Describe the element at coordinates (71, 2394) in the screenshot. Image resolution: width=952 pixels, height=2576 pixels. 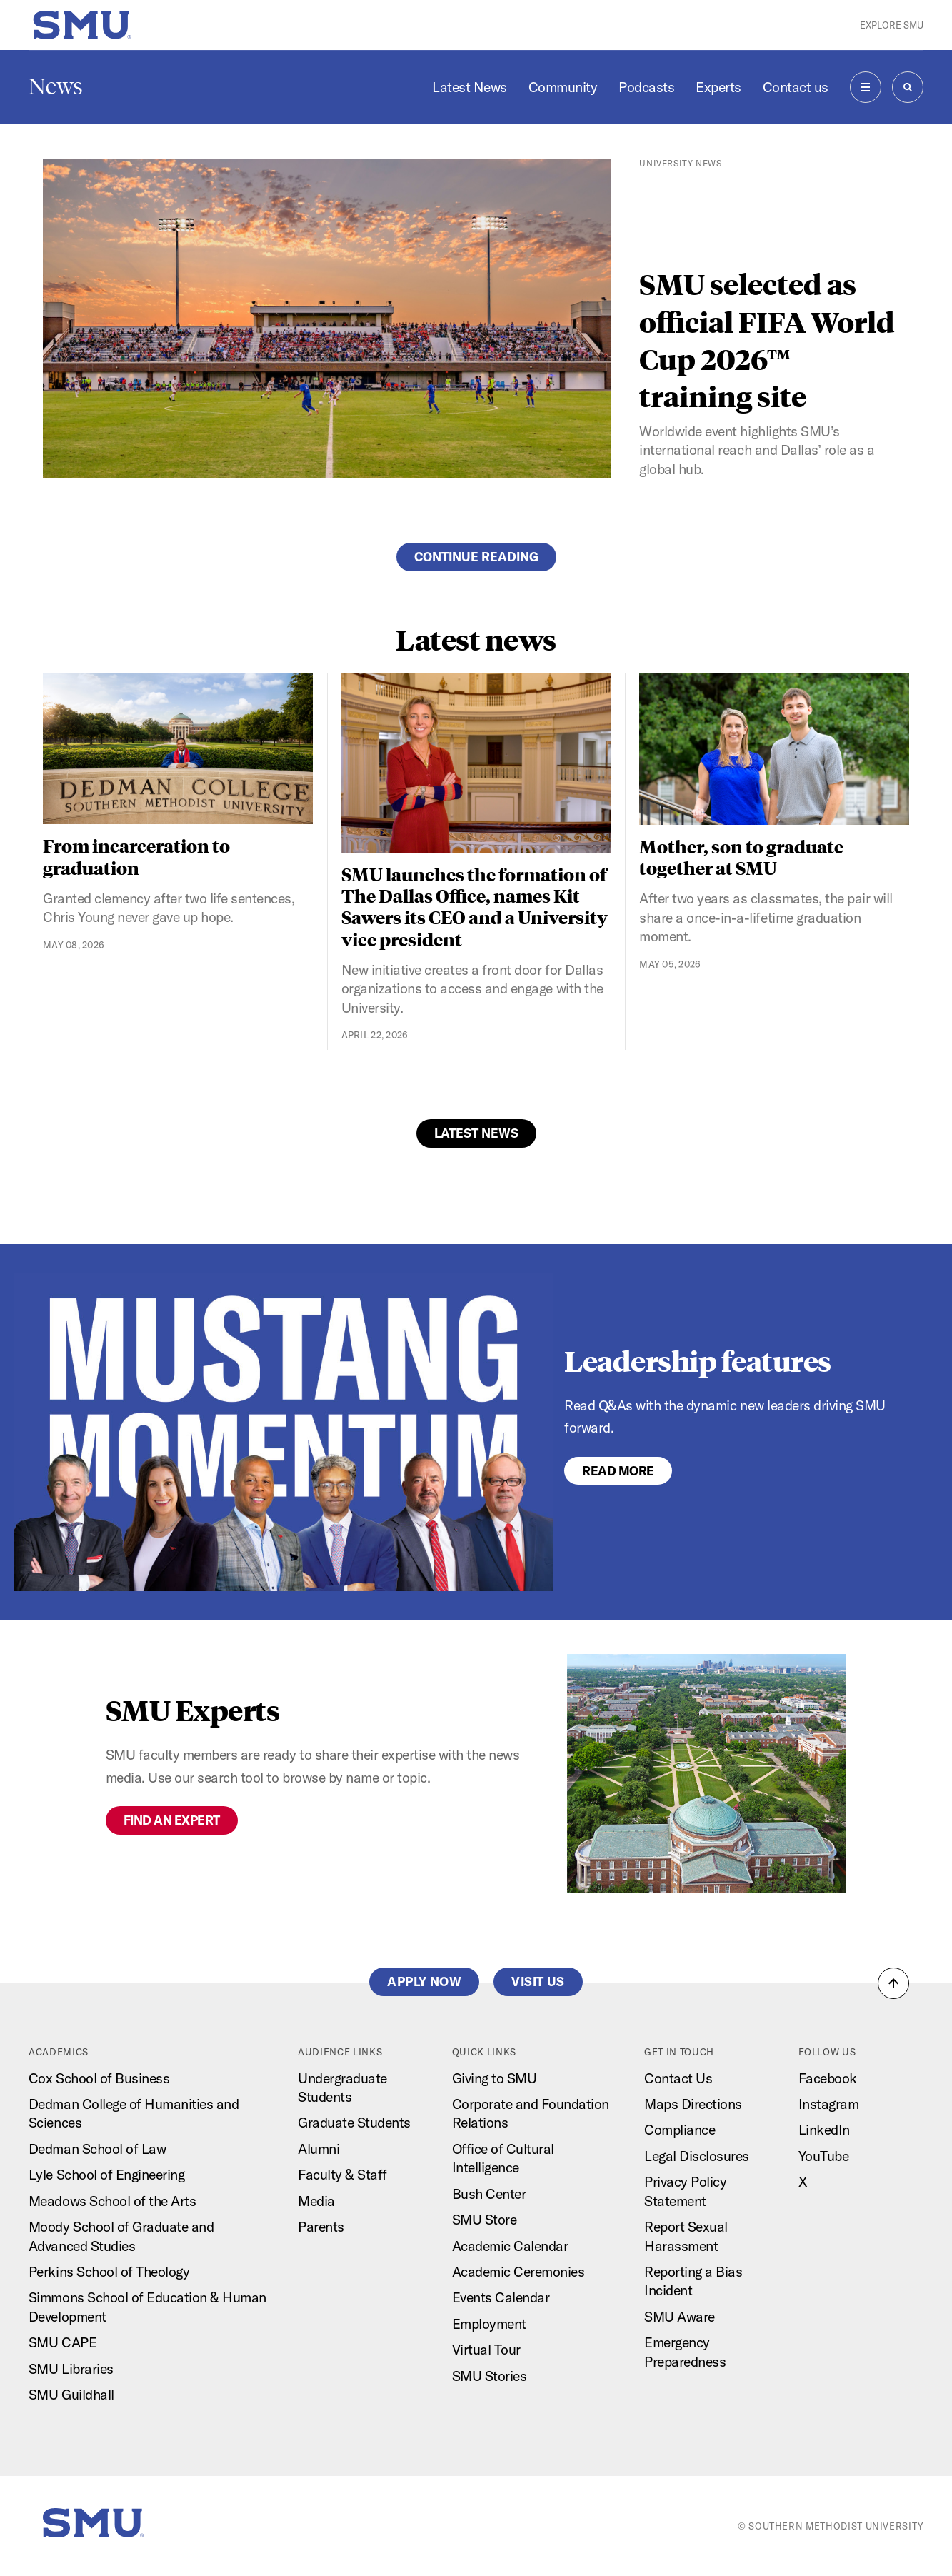
I see `SMU Guildhall` at that location.